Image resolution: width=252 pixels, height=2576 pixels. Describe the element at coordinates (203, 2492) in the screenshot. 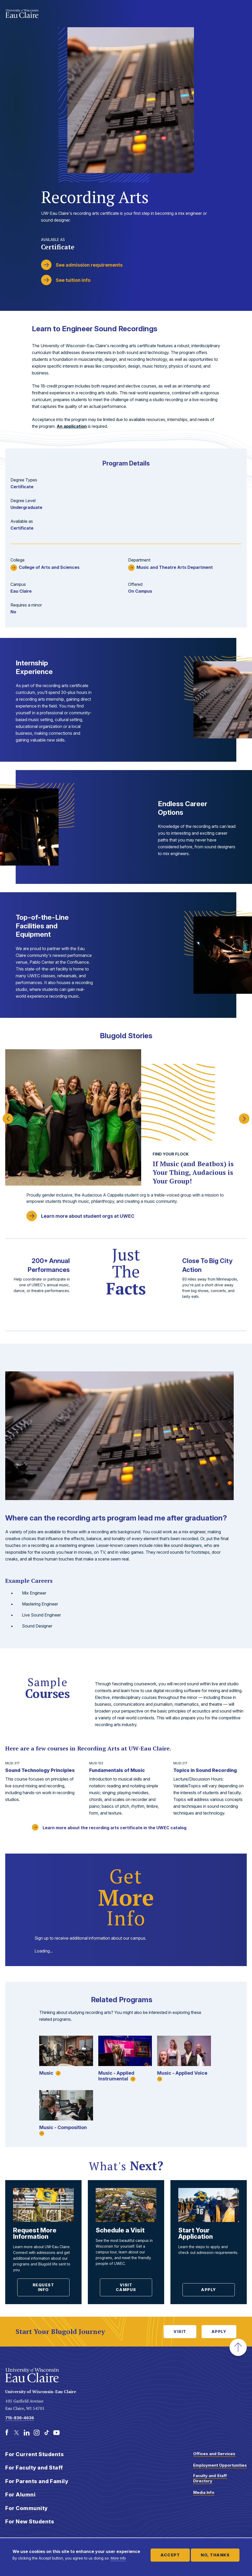

I see `Media Info` at that location.